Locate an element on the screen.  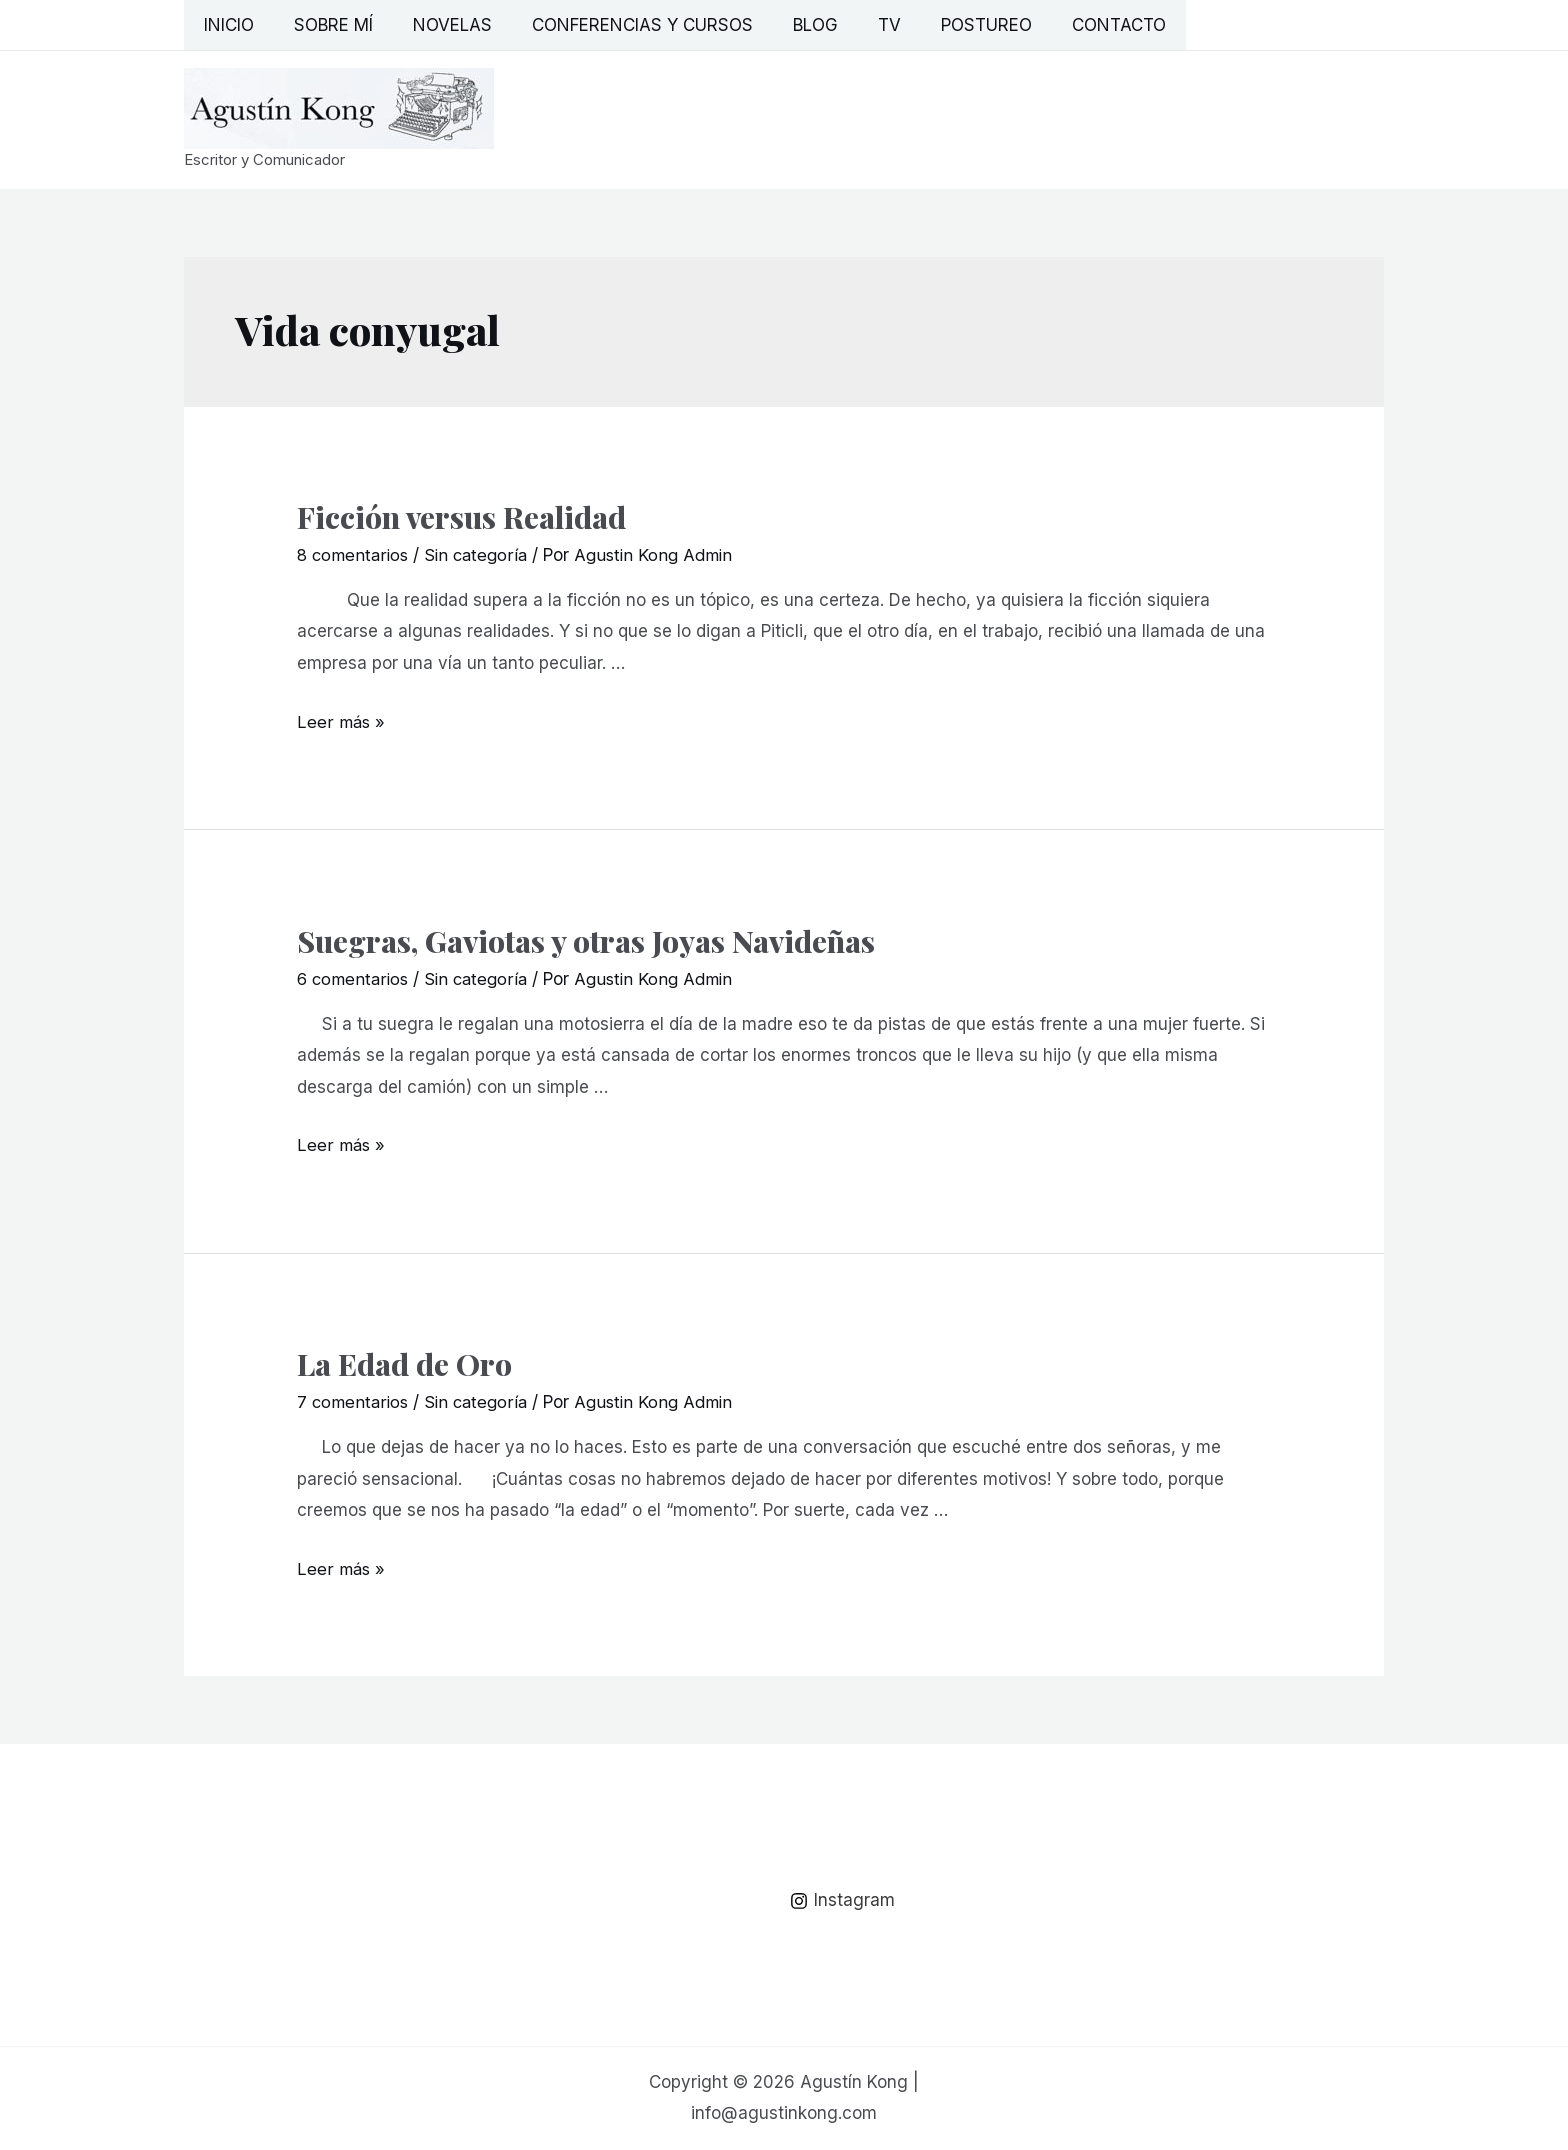
Suegras, Gaviotas y otras Joyas Navideñas is located at coordinates (586, 941).